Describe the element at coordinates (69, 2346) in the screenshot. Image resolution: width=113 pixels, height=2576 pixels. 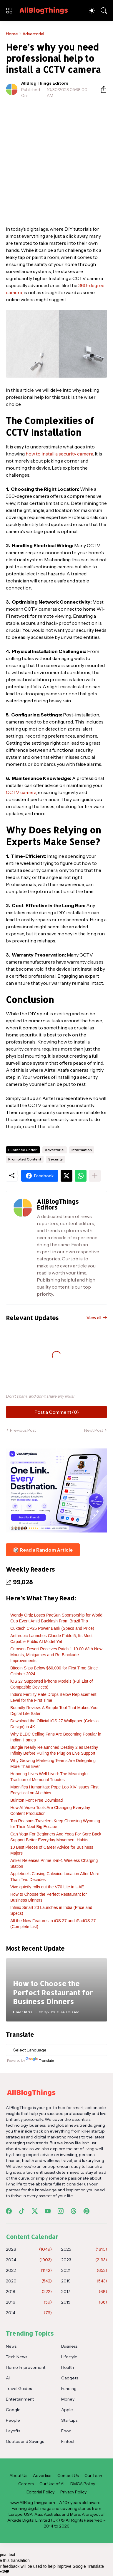
I see `Business` at that location.